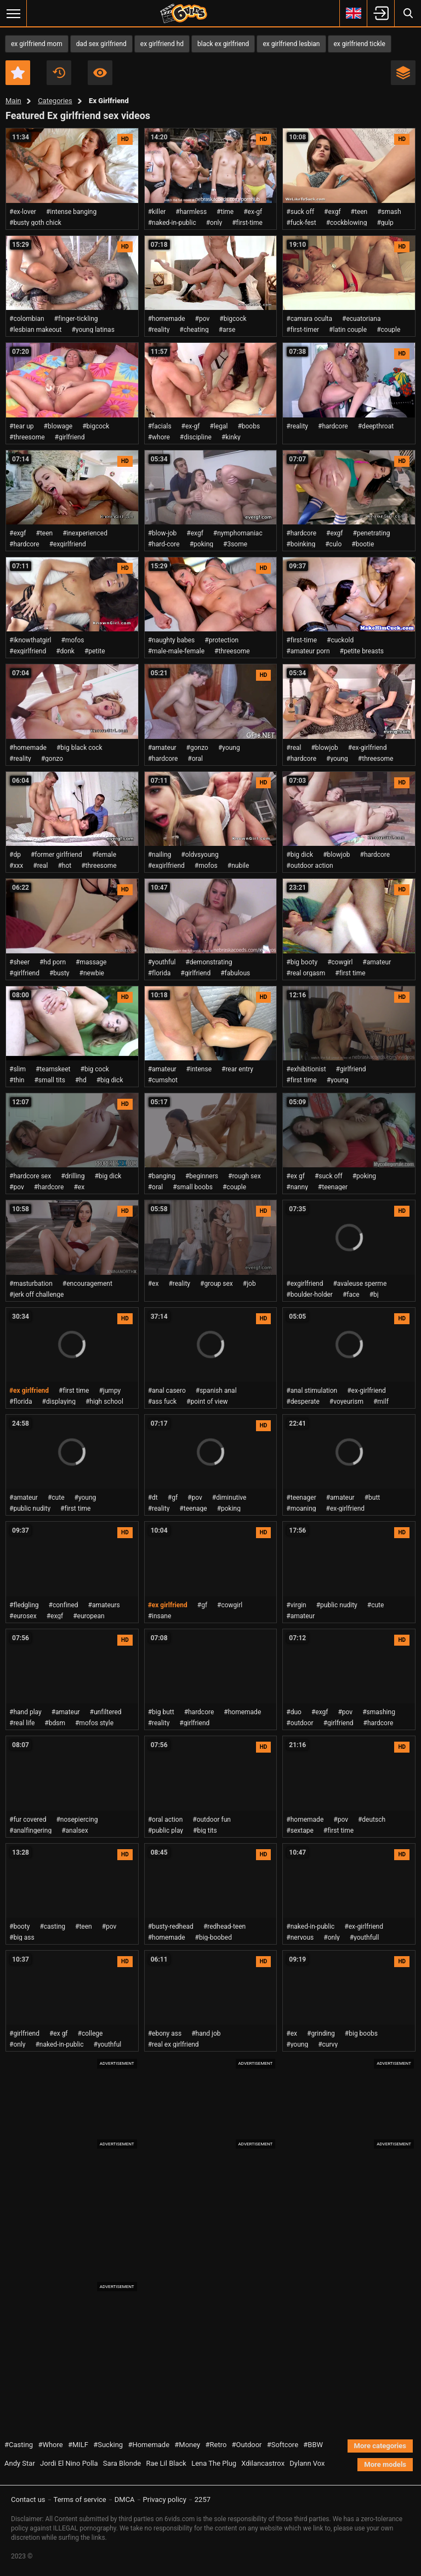  I want to click on #mofos, so click(72, 640).